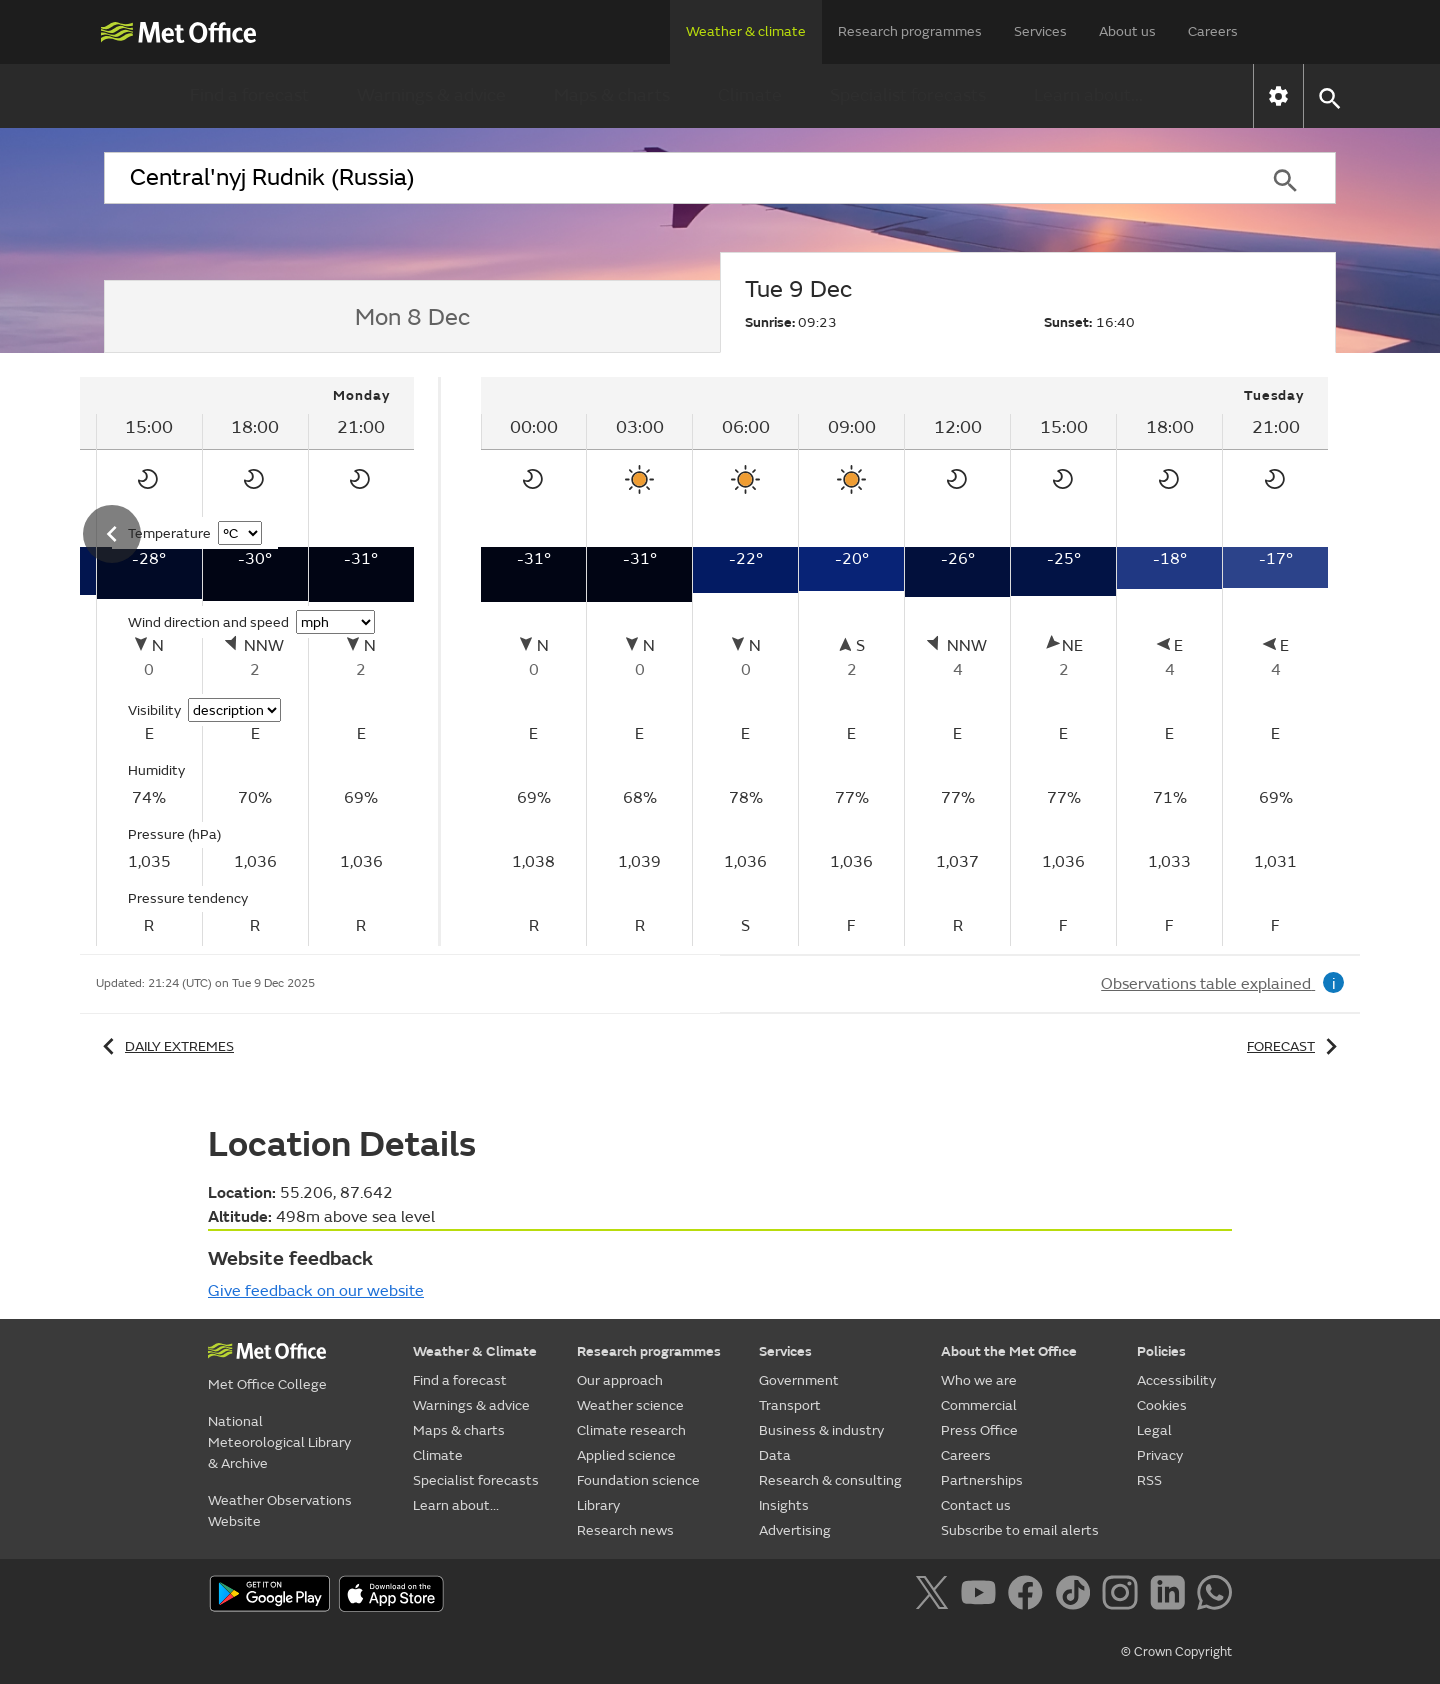  What do you see at coordinates (979, 1430) in the screenshot?
I see `Press Office` at bounding box center [979, 1430].